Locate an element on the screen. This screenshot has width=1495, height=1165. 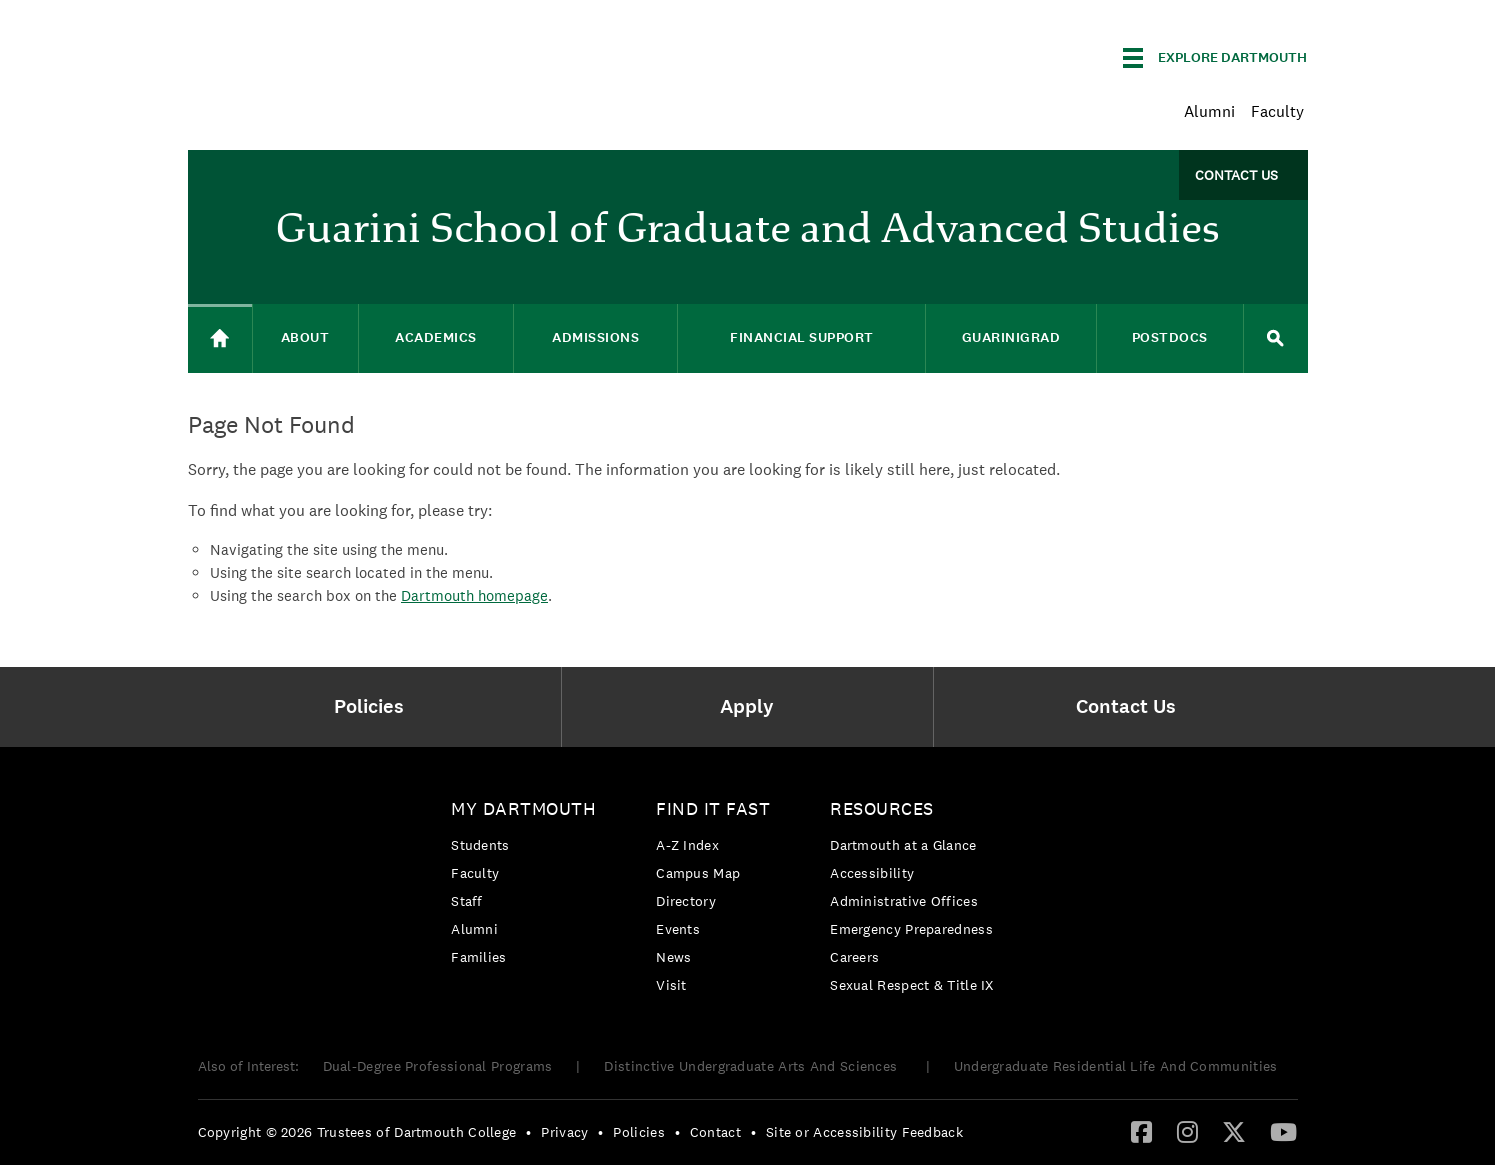
[Twitter] is located at coordinates (1234, 1131).